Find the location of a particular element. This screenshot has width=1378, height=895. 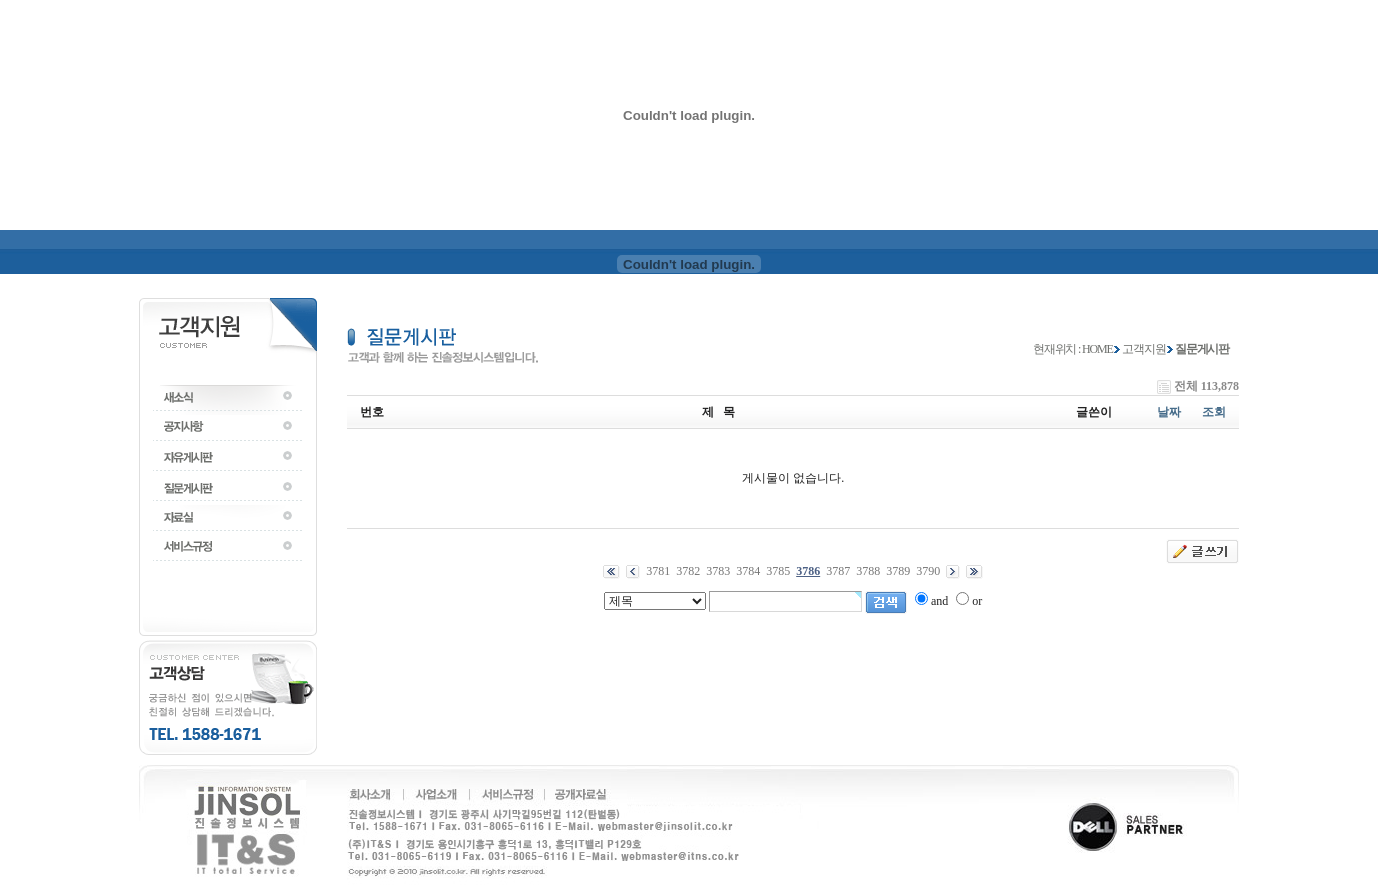

조회 is located at coordinates (1214, 412).